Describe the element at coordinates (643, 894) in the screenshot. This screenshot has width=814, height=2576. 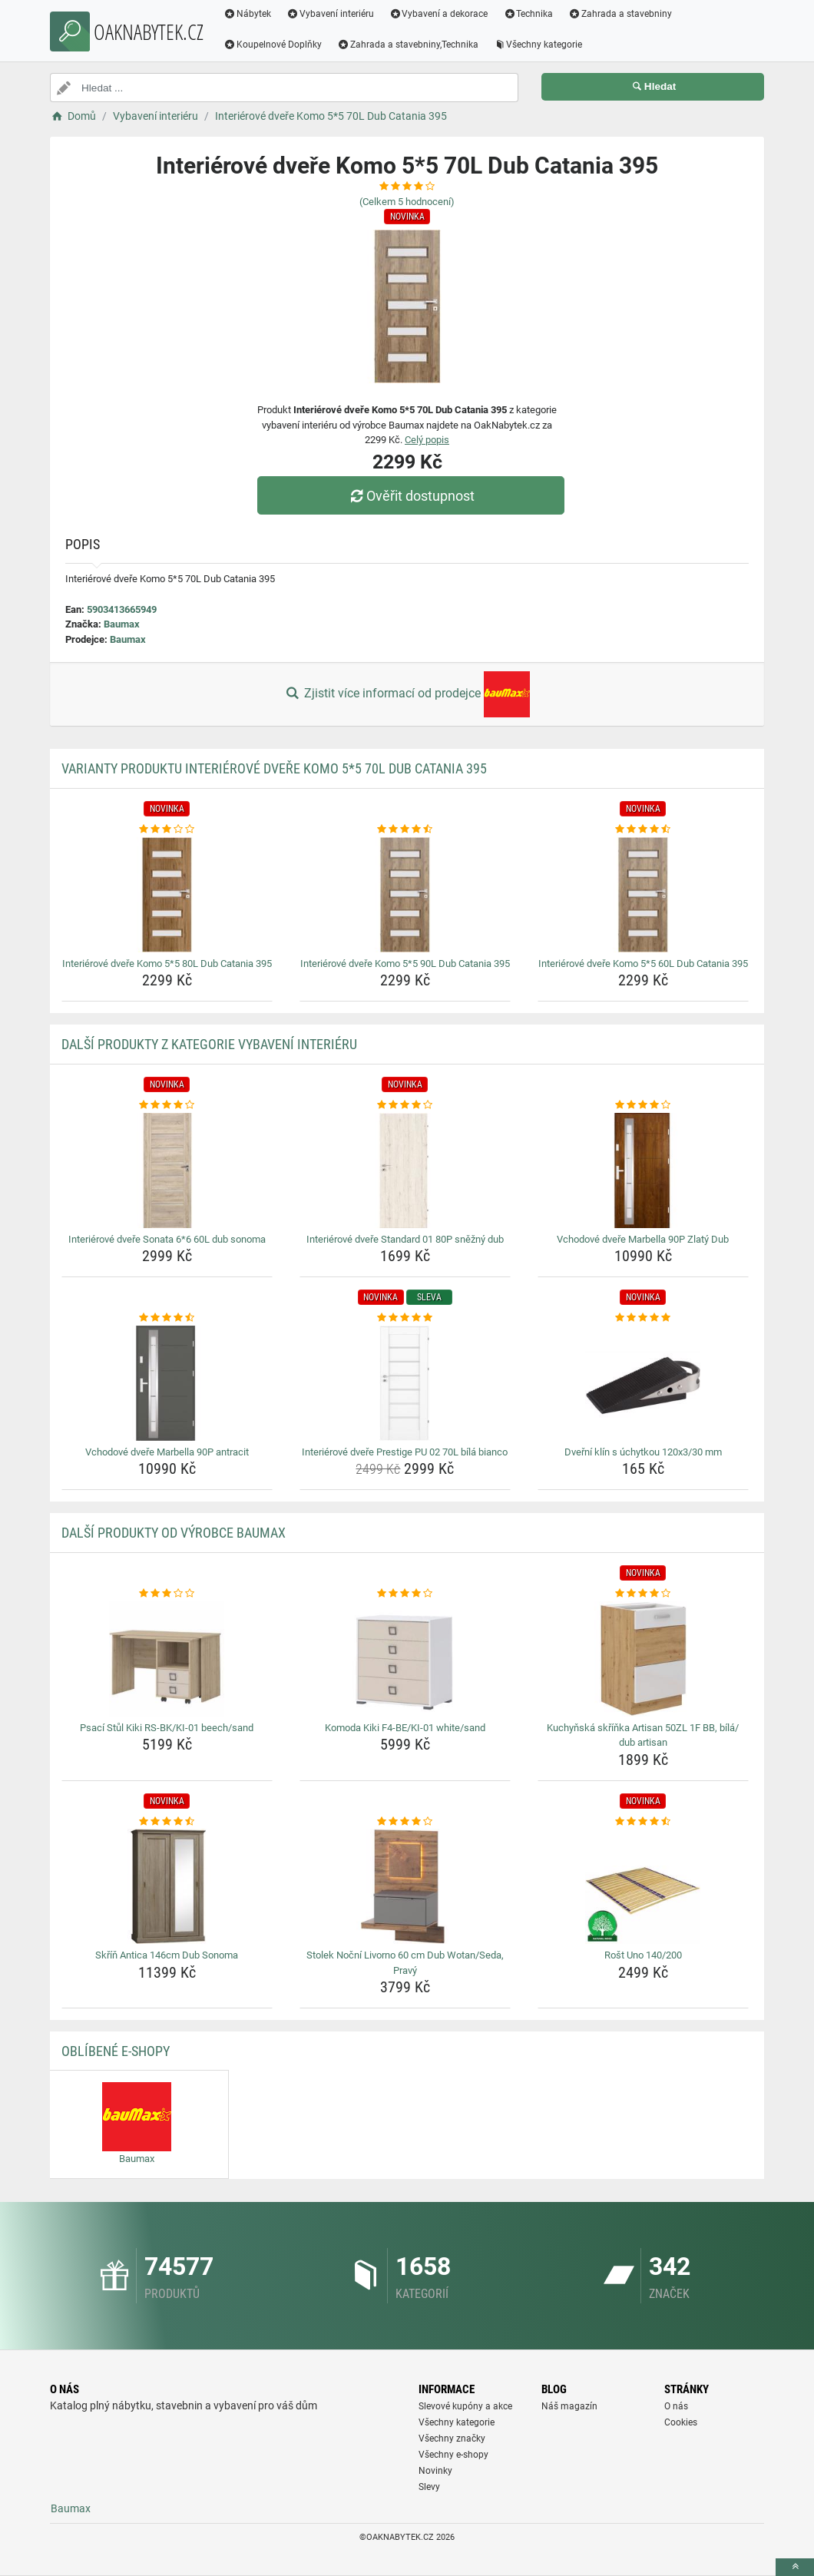
I see `[interierove-dvere-komo-5-5-60l-dub-catania-395-img]` at that location.